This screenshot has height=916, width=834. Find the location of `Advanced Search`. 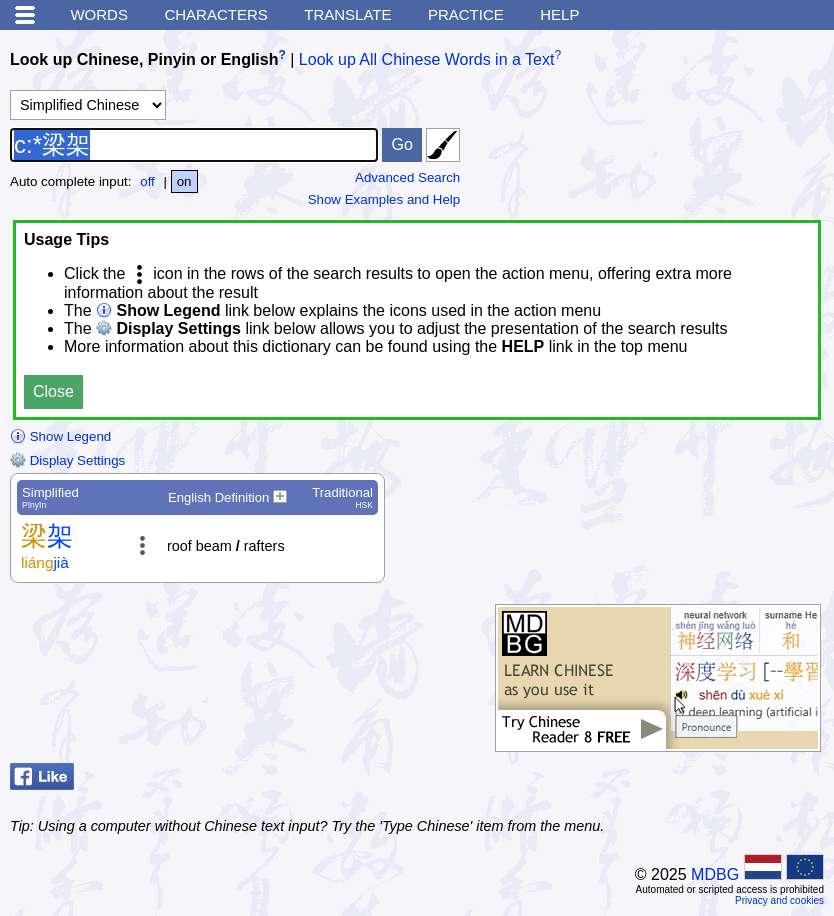

Advanced Search is located at coordinates (407, 177).